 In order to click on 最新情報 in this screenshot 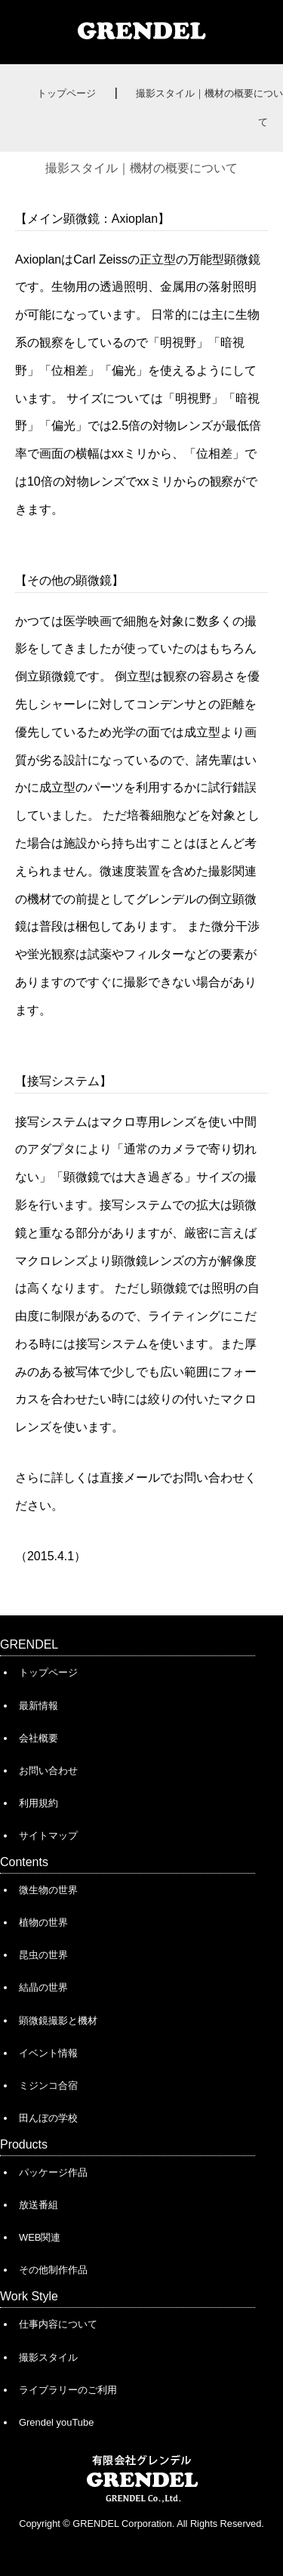, I will do `click(38, 1705)`.